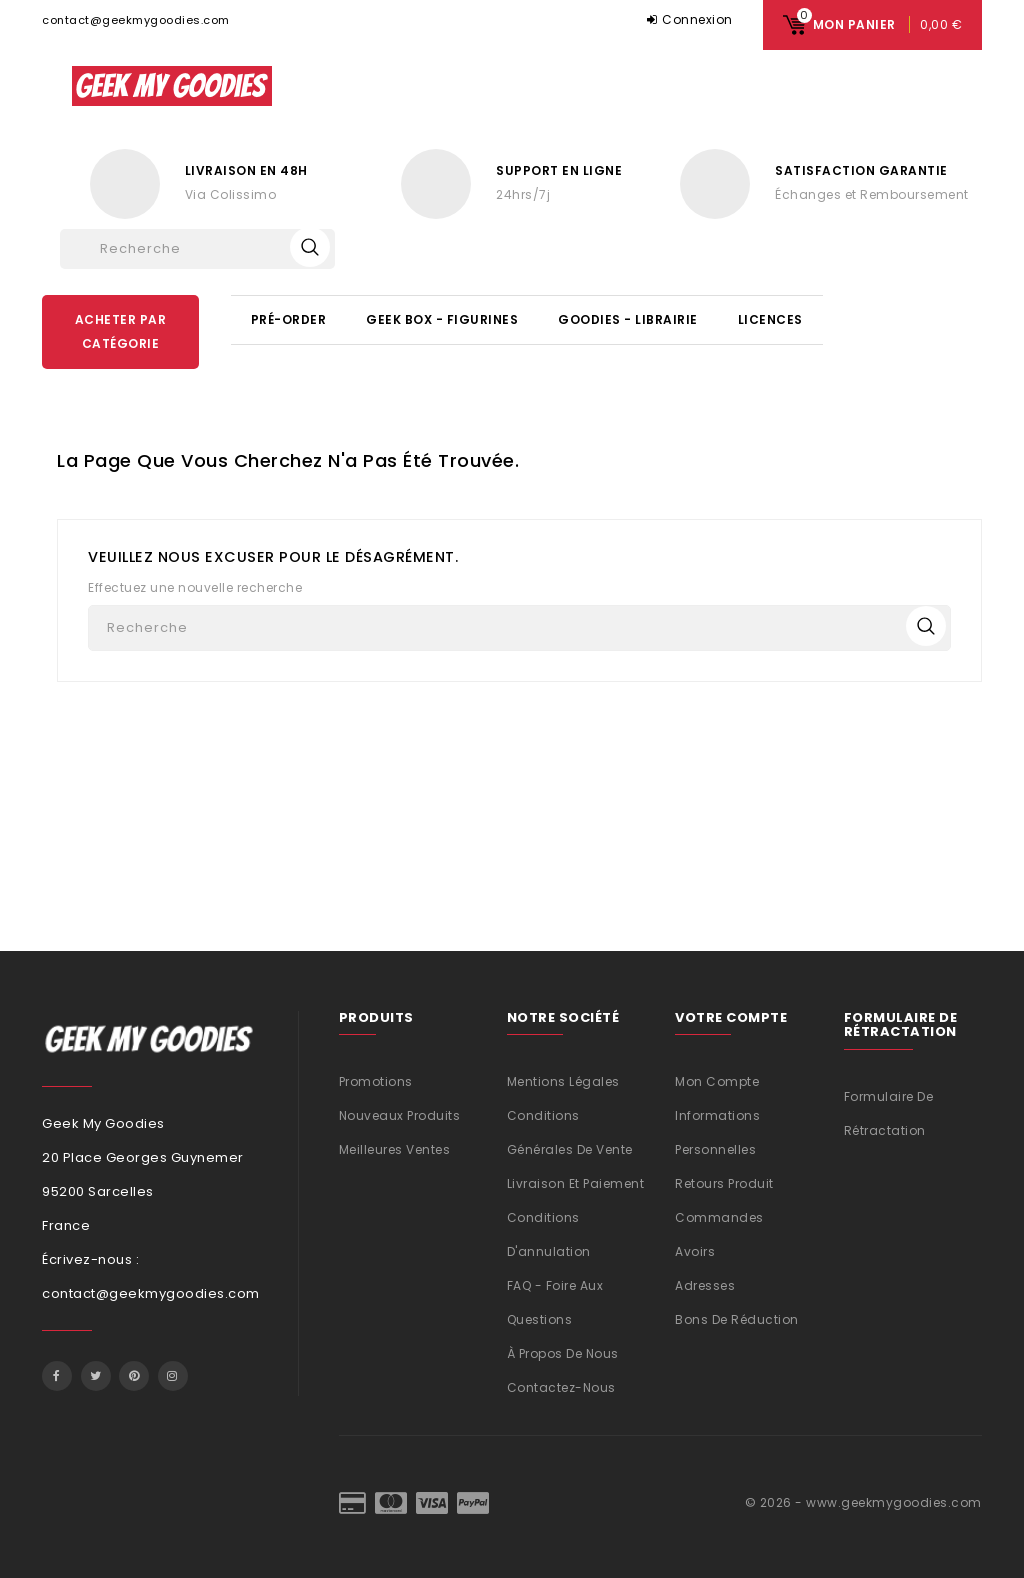 Image resolution: width=1024 pixels, height=1578 pixels. I want to click on Mentions légales, so click(563, 1081).